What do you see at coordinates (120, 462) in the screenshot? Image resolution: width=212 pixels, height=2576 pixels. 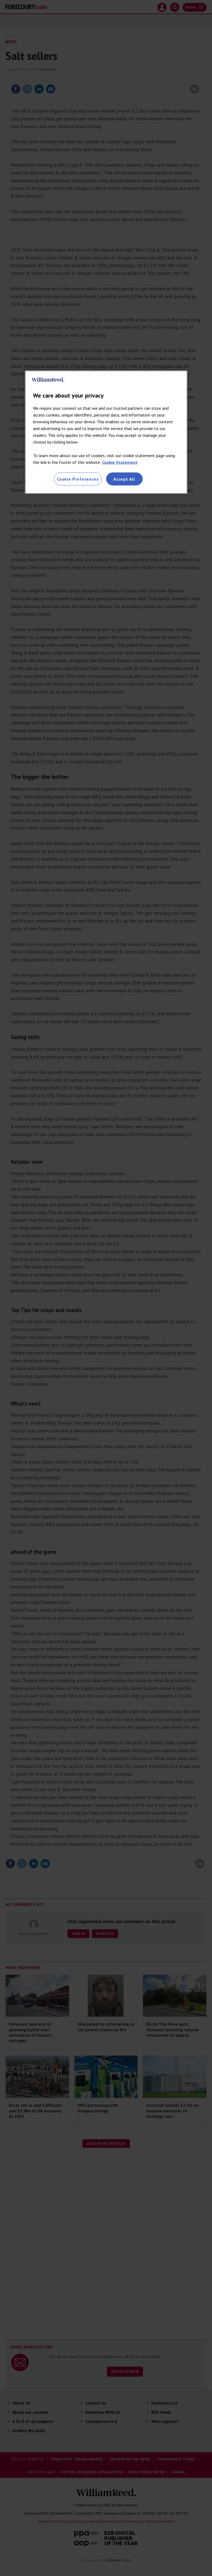 I see `Cookie Statement [More information about your privacy, opens in a new tab]` at bounding box center [120, 462].